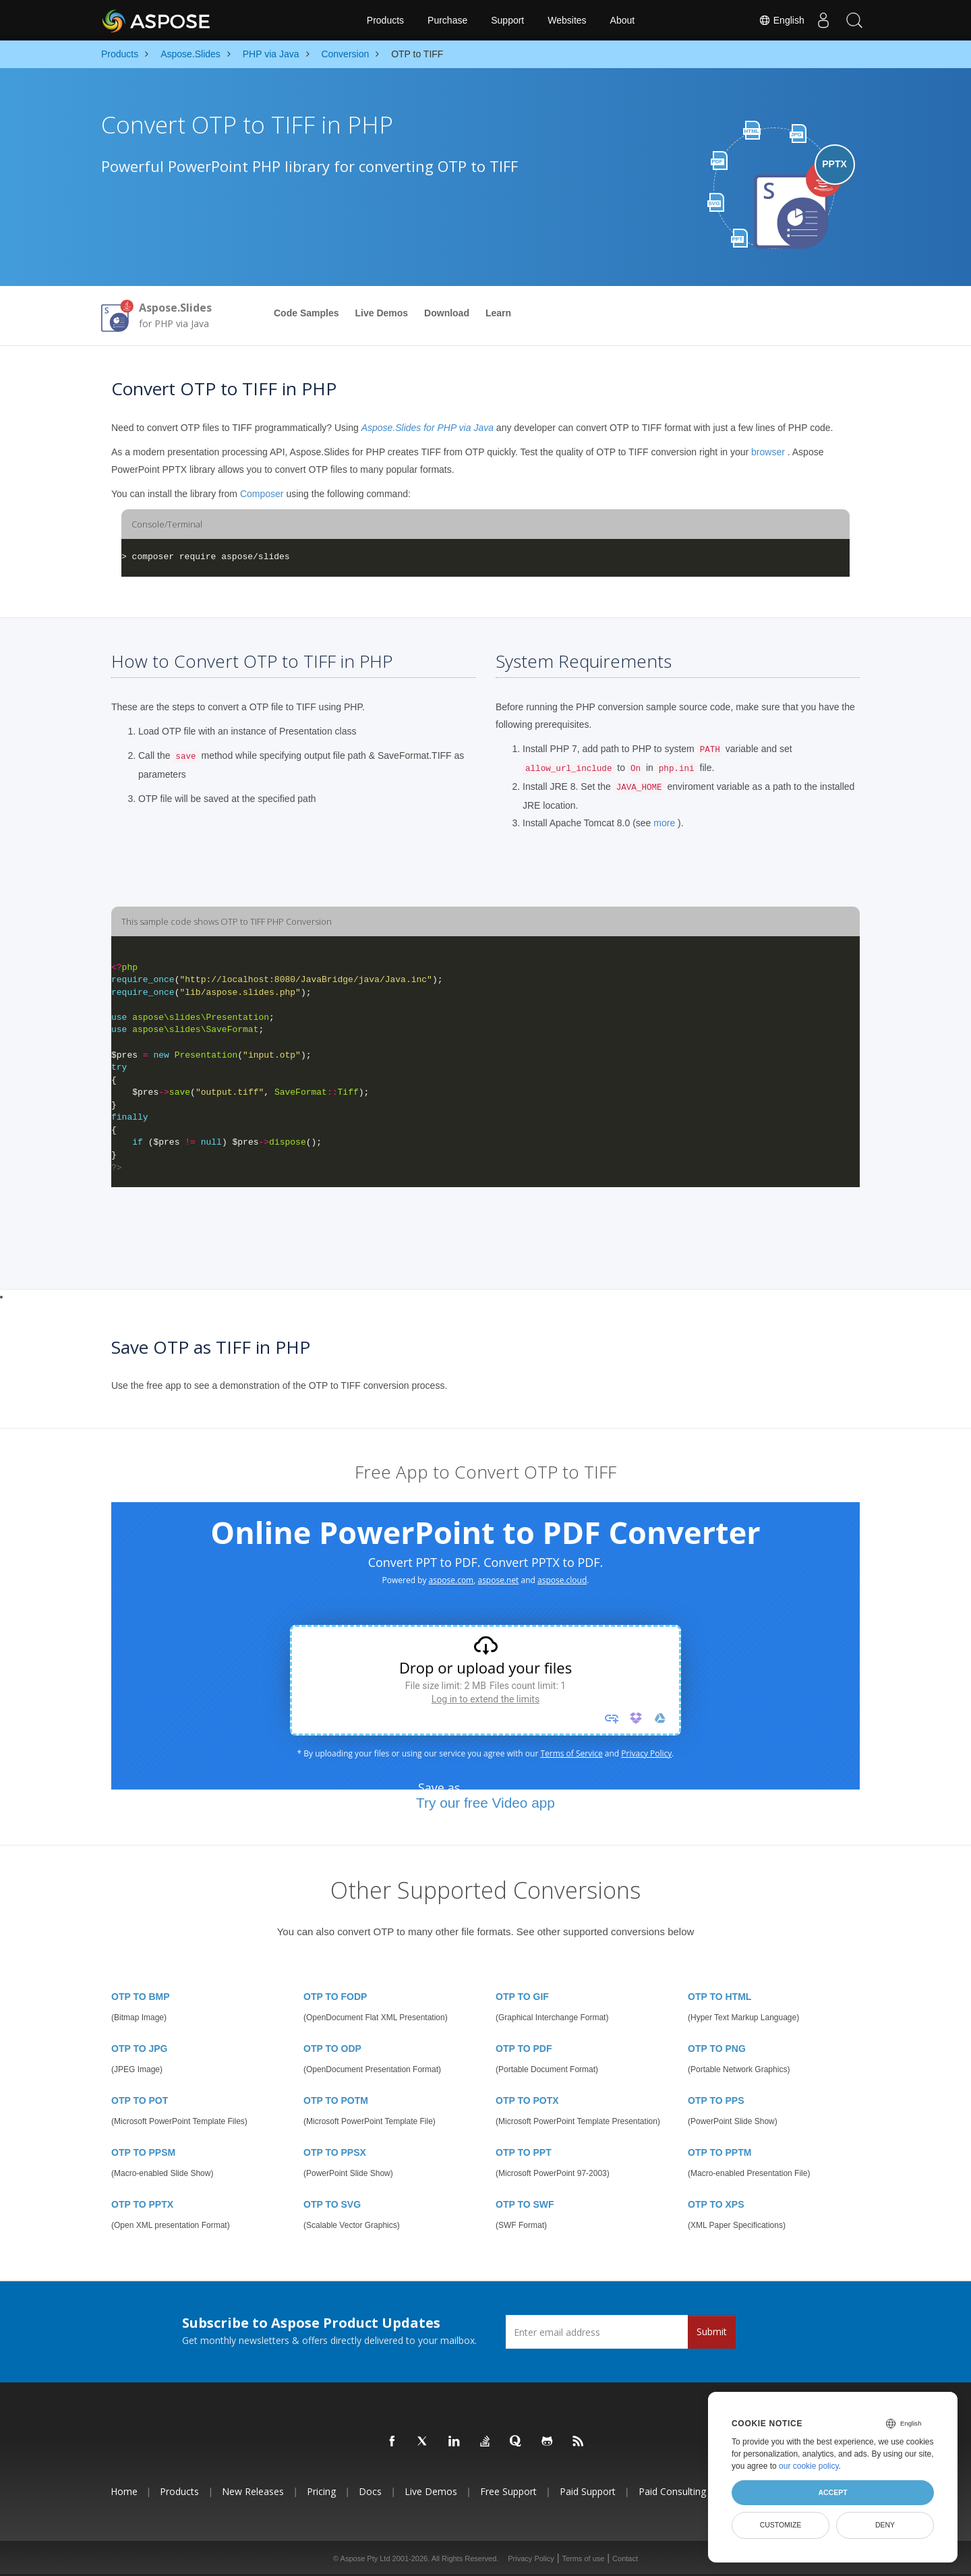 This screenshot has height=2576, width=971. Describe the element at coordinates (719, 2152) in the screenshot. I see `OTP TO PPTM` at that location.